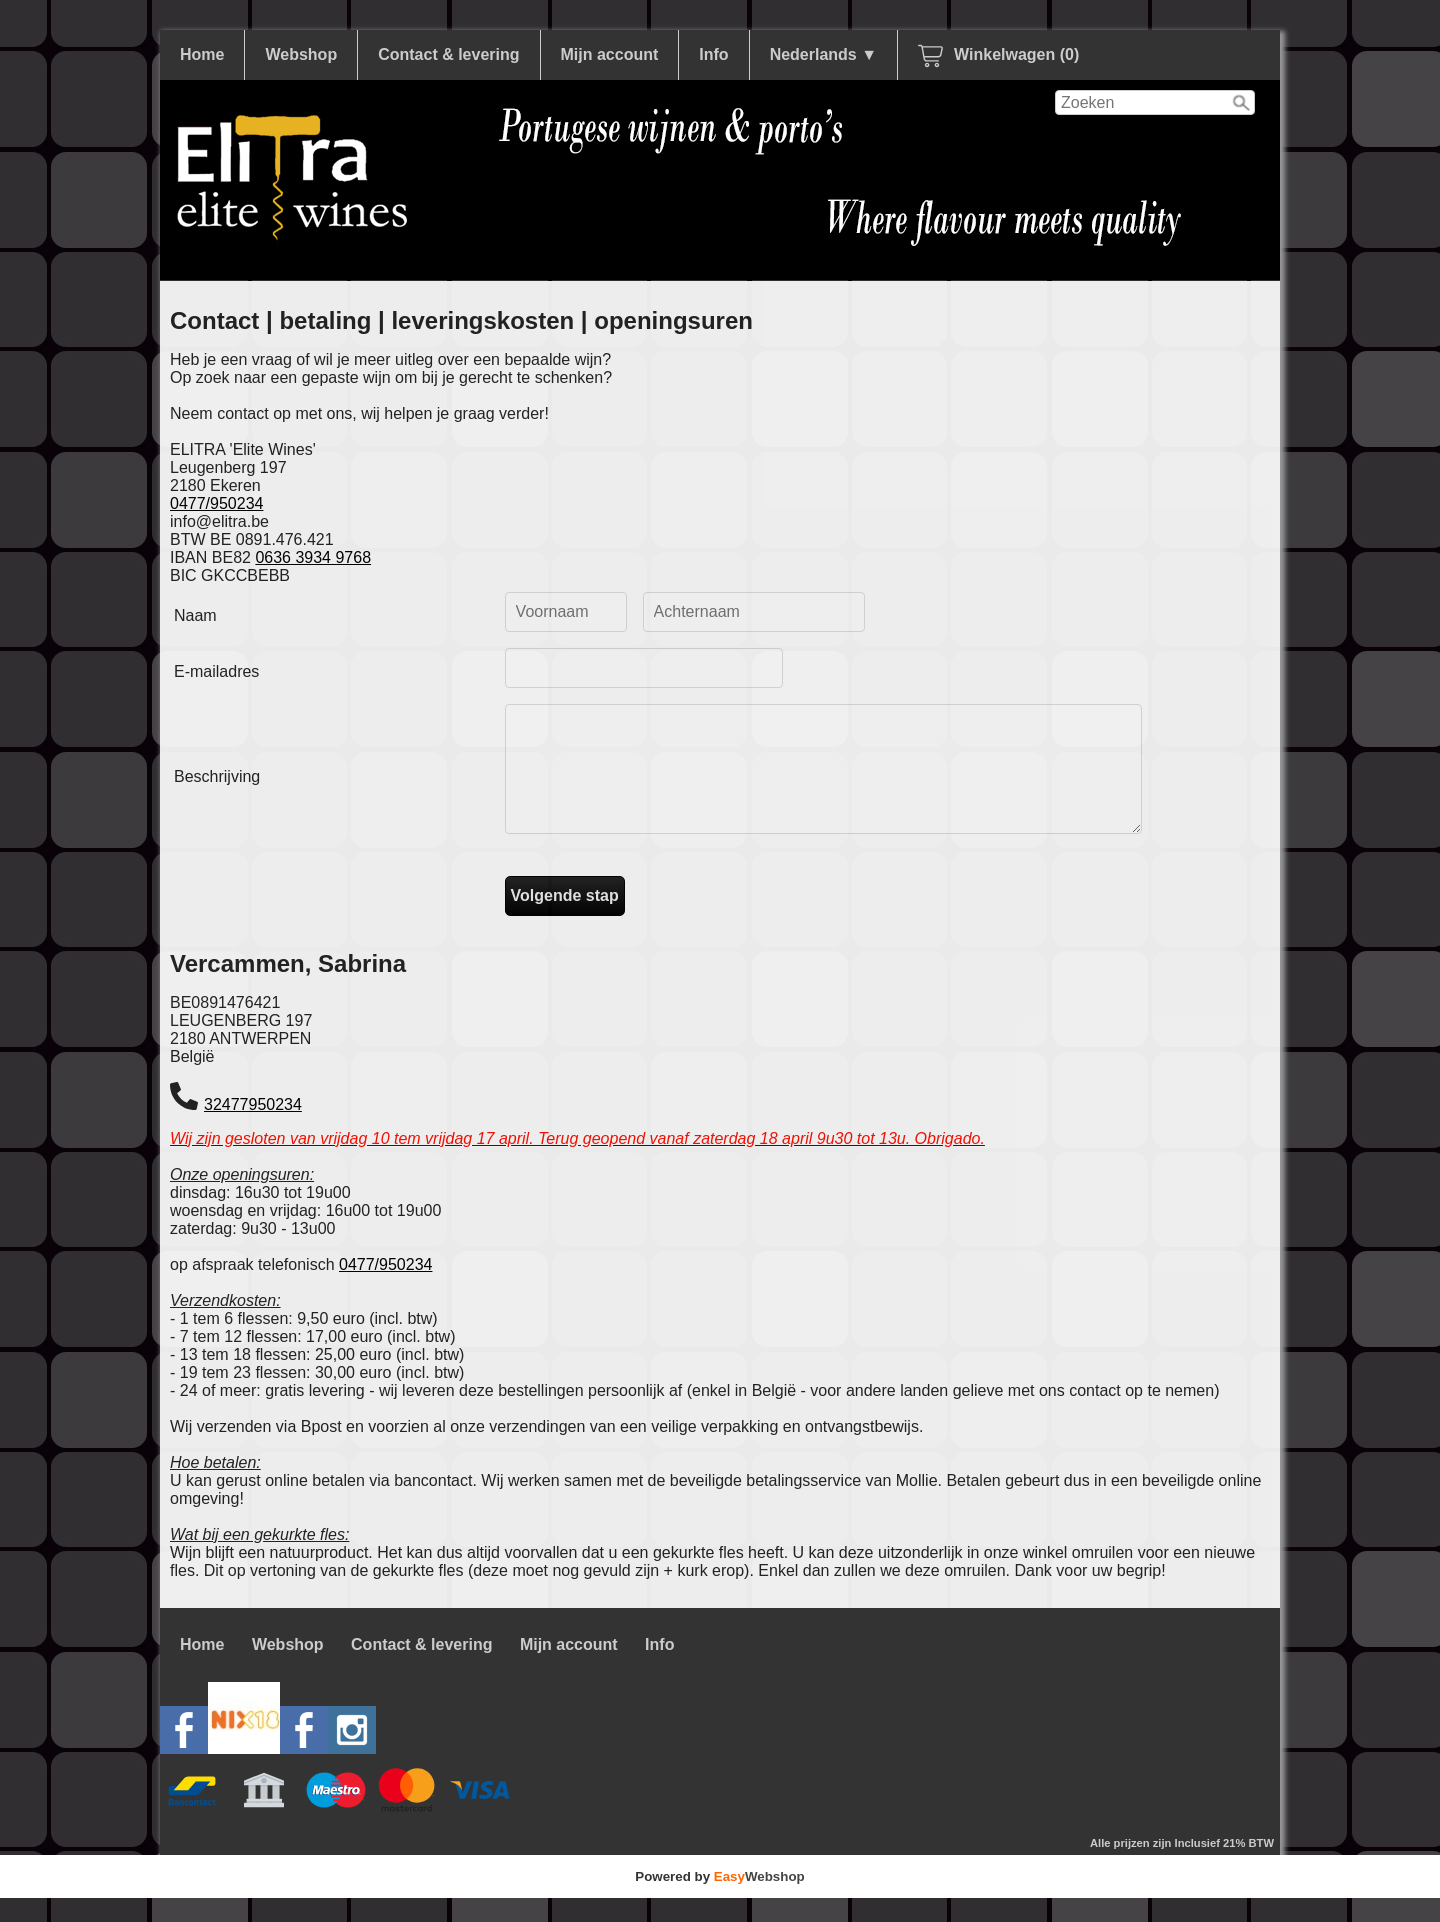  I want to click on Home, so click(202, 54).